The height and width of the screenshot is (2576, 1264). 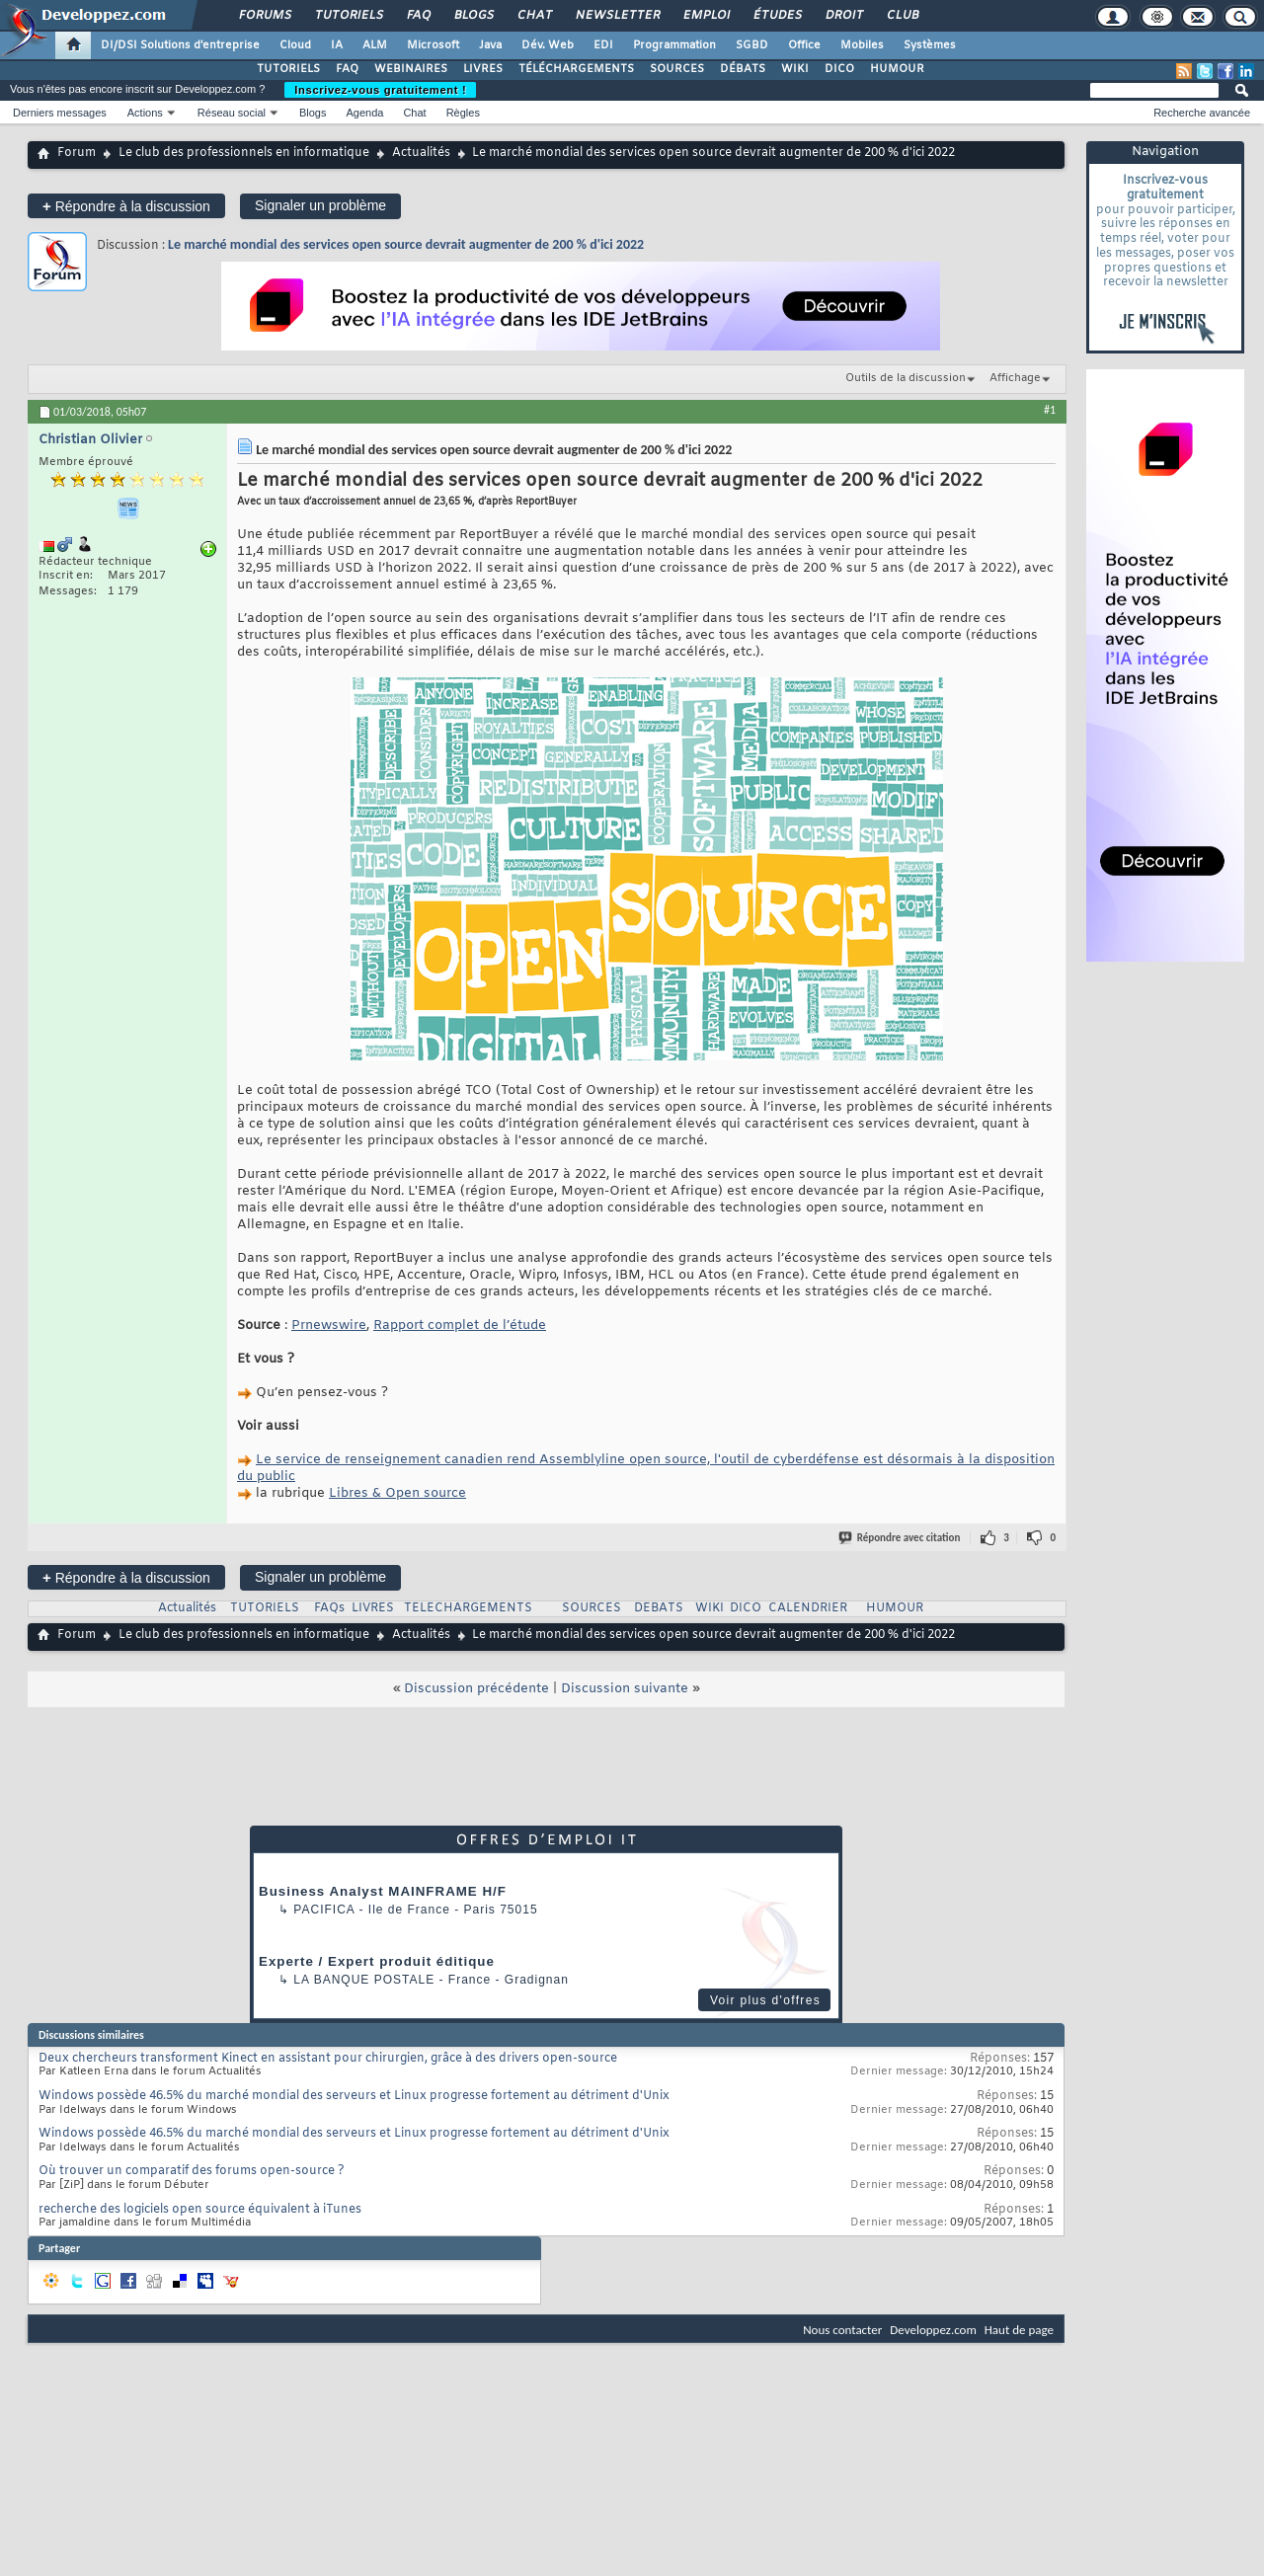 I want to click on Derniers messages, so click(x=60, y=112).